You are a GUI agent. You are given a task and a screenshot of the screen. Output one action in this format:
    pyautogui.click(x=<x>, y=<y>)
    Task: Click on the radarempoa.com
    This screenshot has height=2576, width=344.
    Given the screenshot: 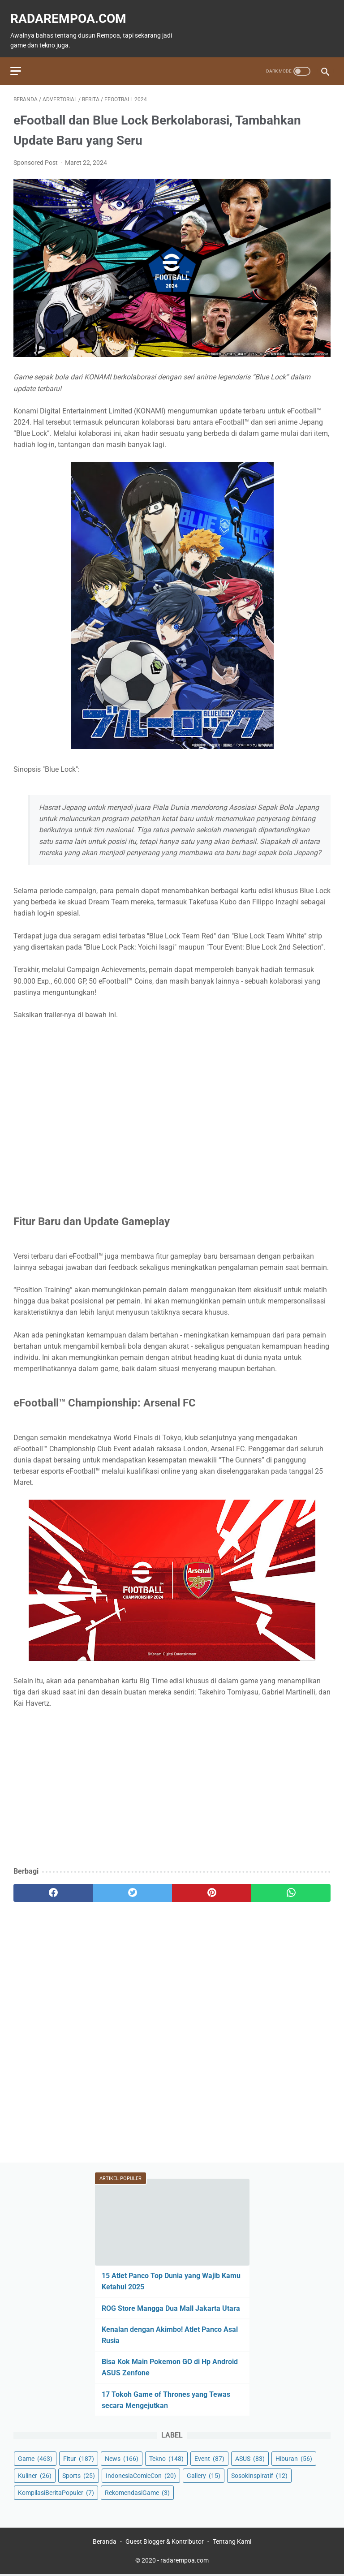 What is the action you would take?
    pyautogui.click(x=71, y=10)
    